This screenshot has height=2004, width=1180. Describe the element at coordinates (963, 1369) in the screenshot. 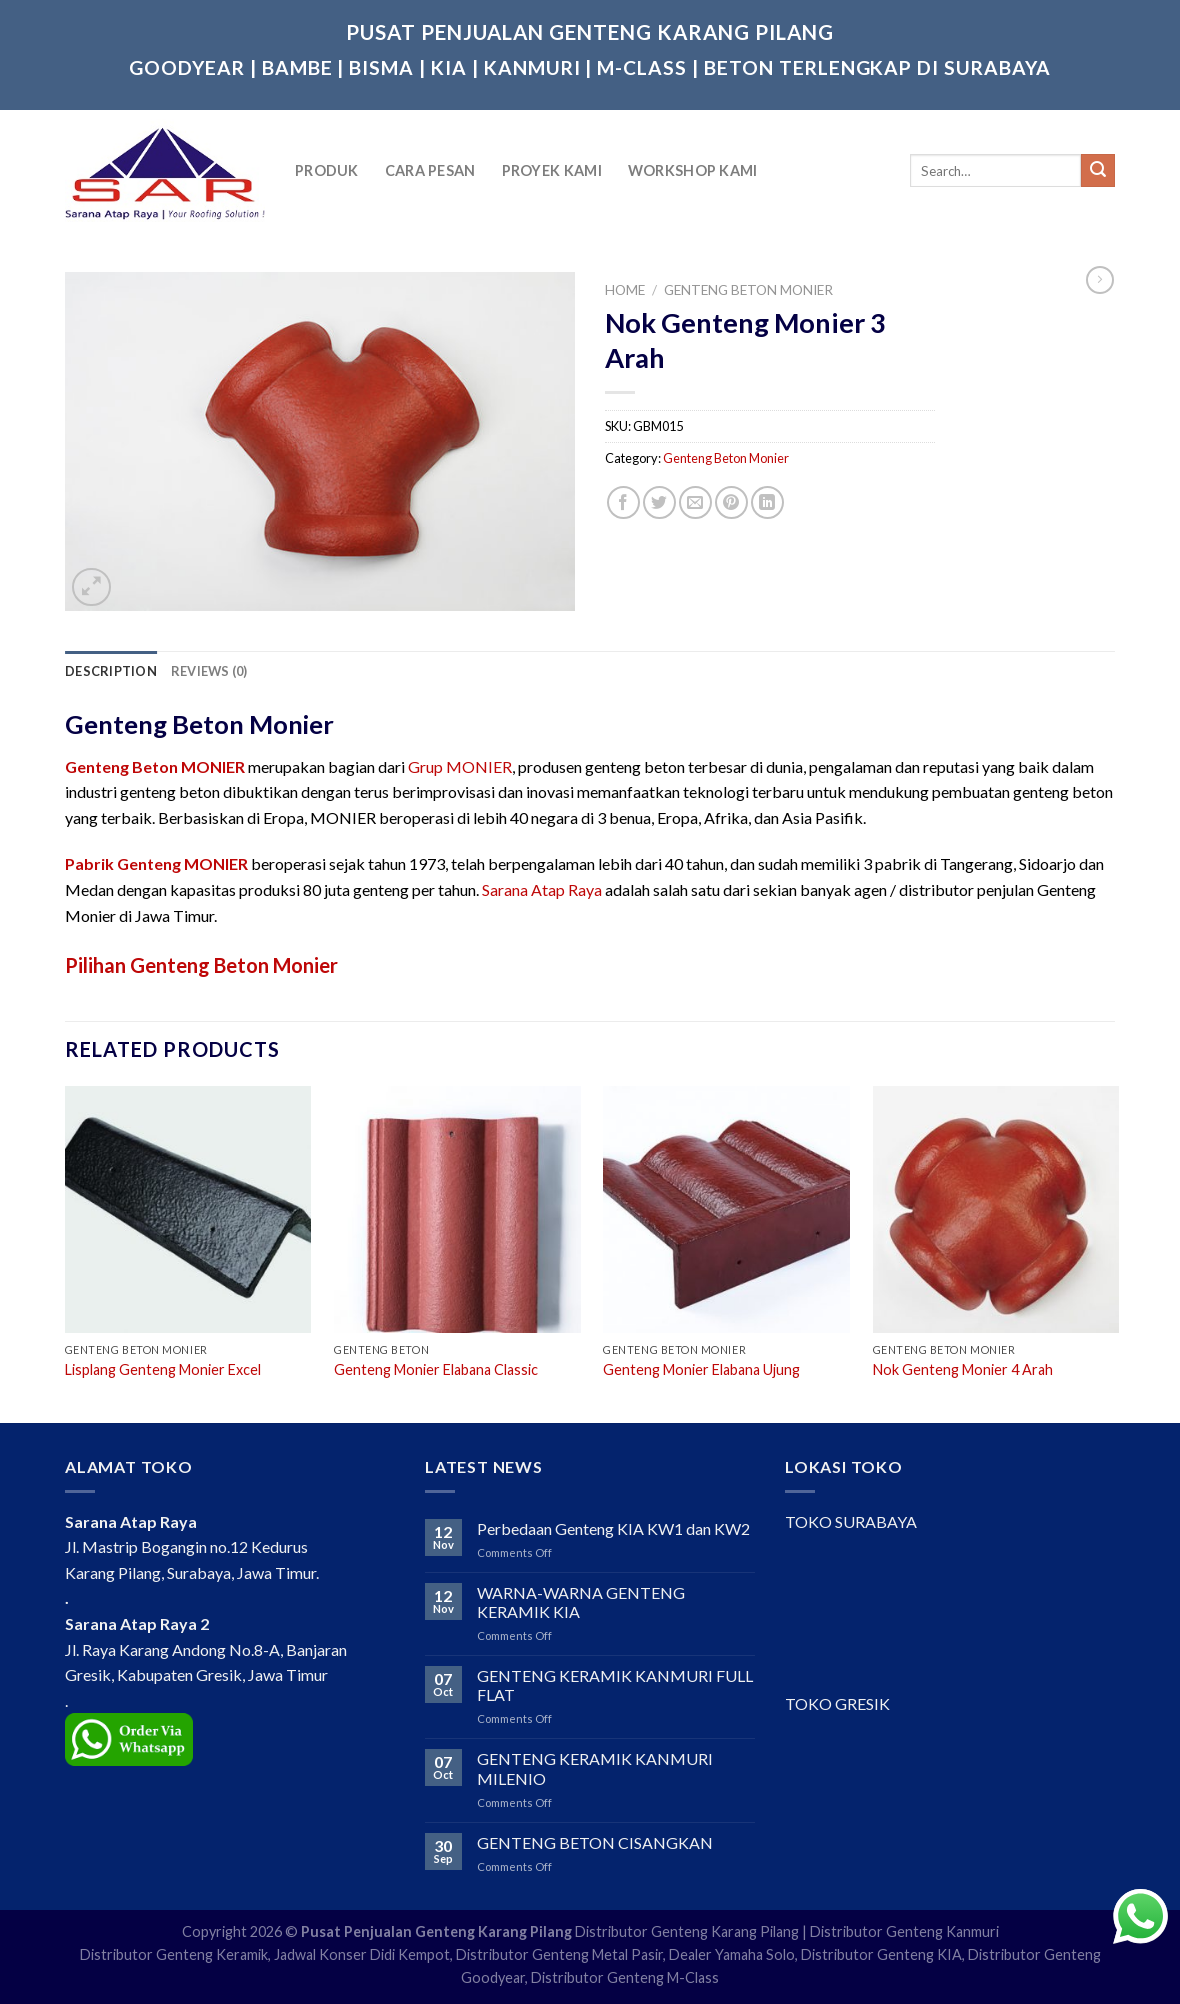

I see `Nok Genteng Monier 4 Arah` at that location.